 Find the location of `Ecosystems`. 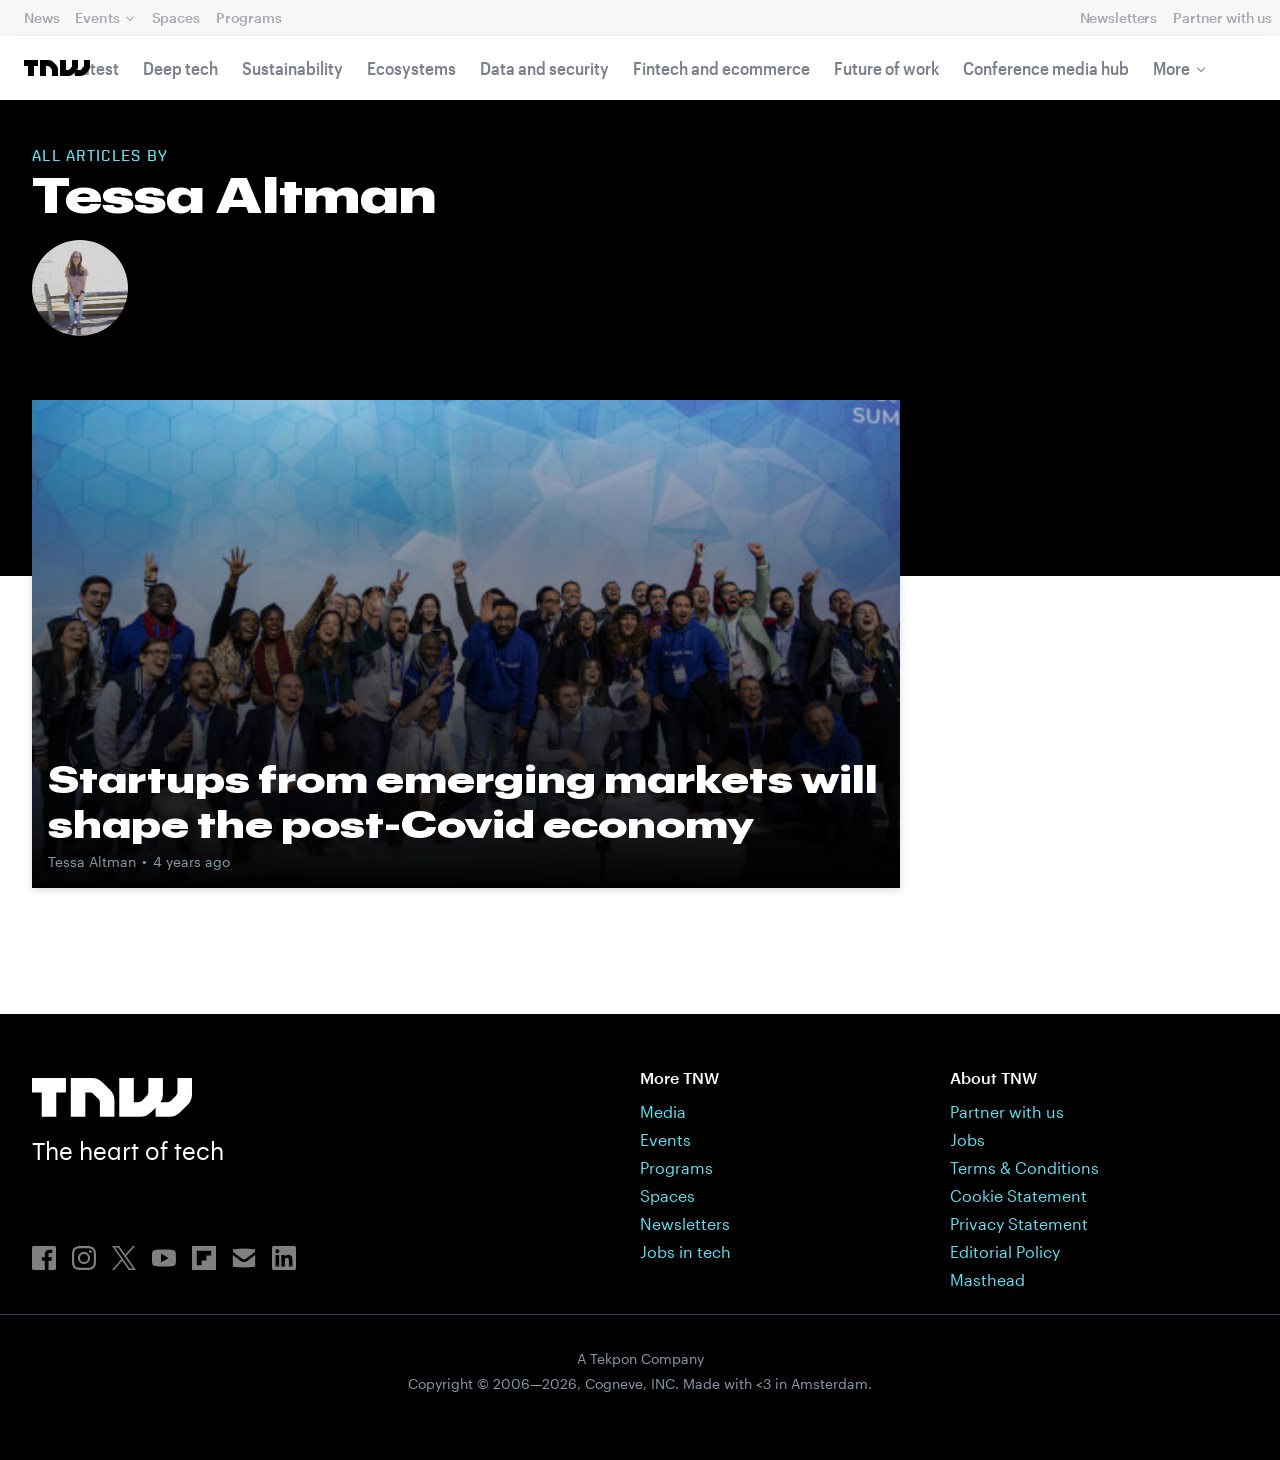

Ecosystems is located at coordinates (411, 68).